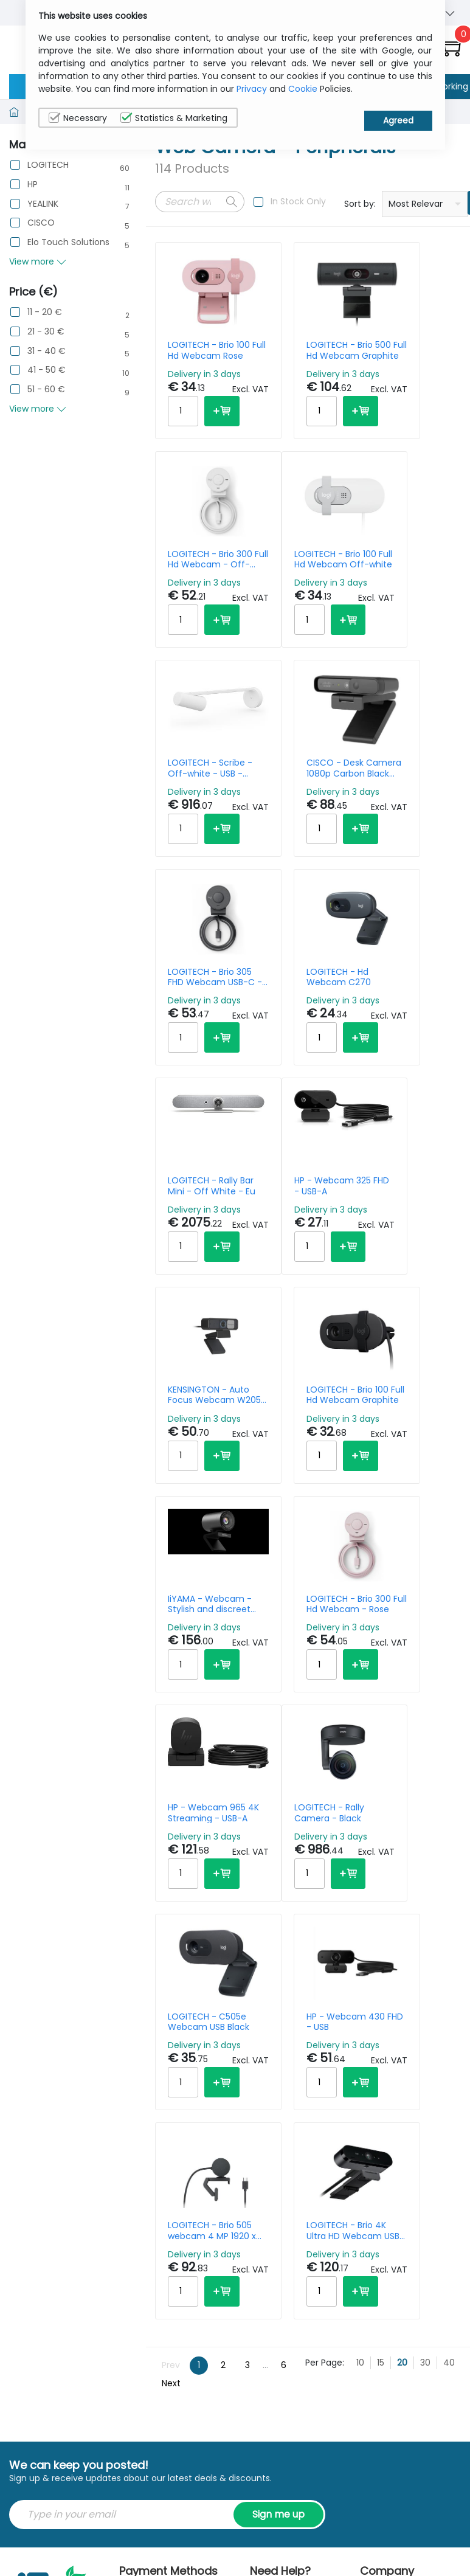  I want to click on KENSINGTON - Auto Focus Webcam W2050 Pro 1080p, so click(299, 1054).